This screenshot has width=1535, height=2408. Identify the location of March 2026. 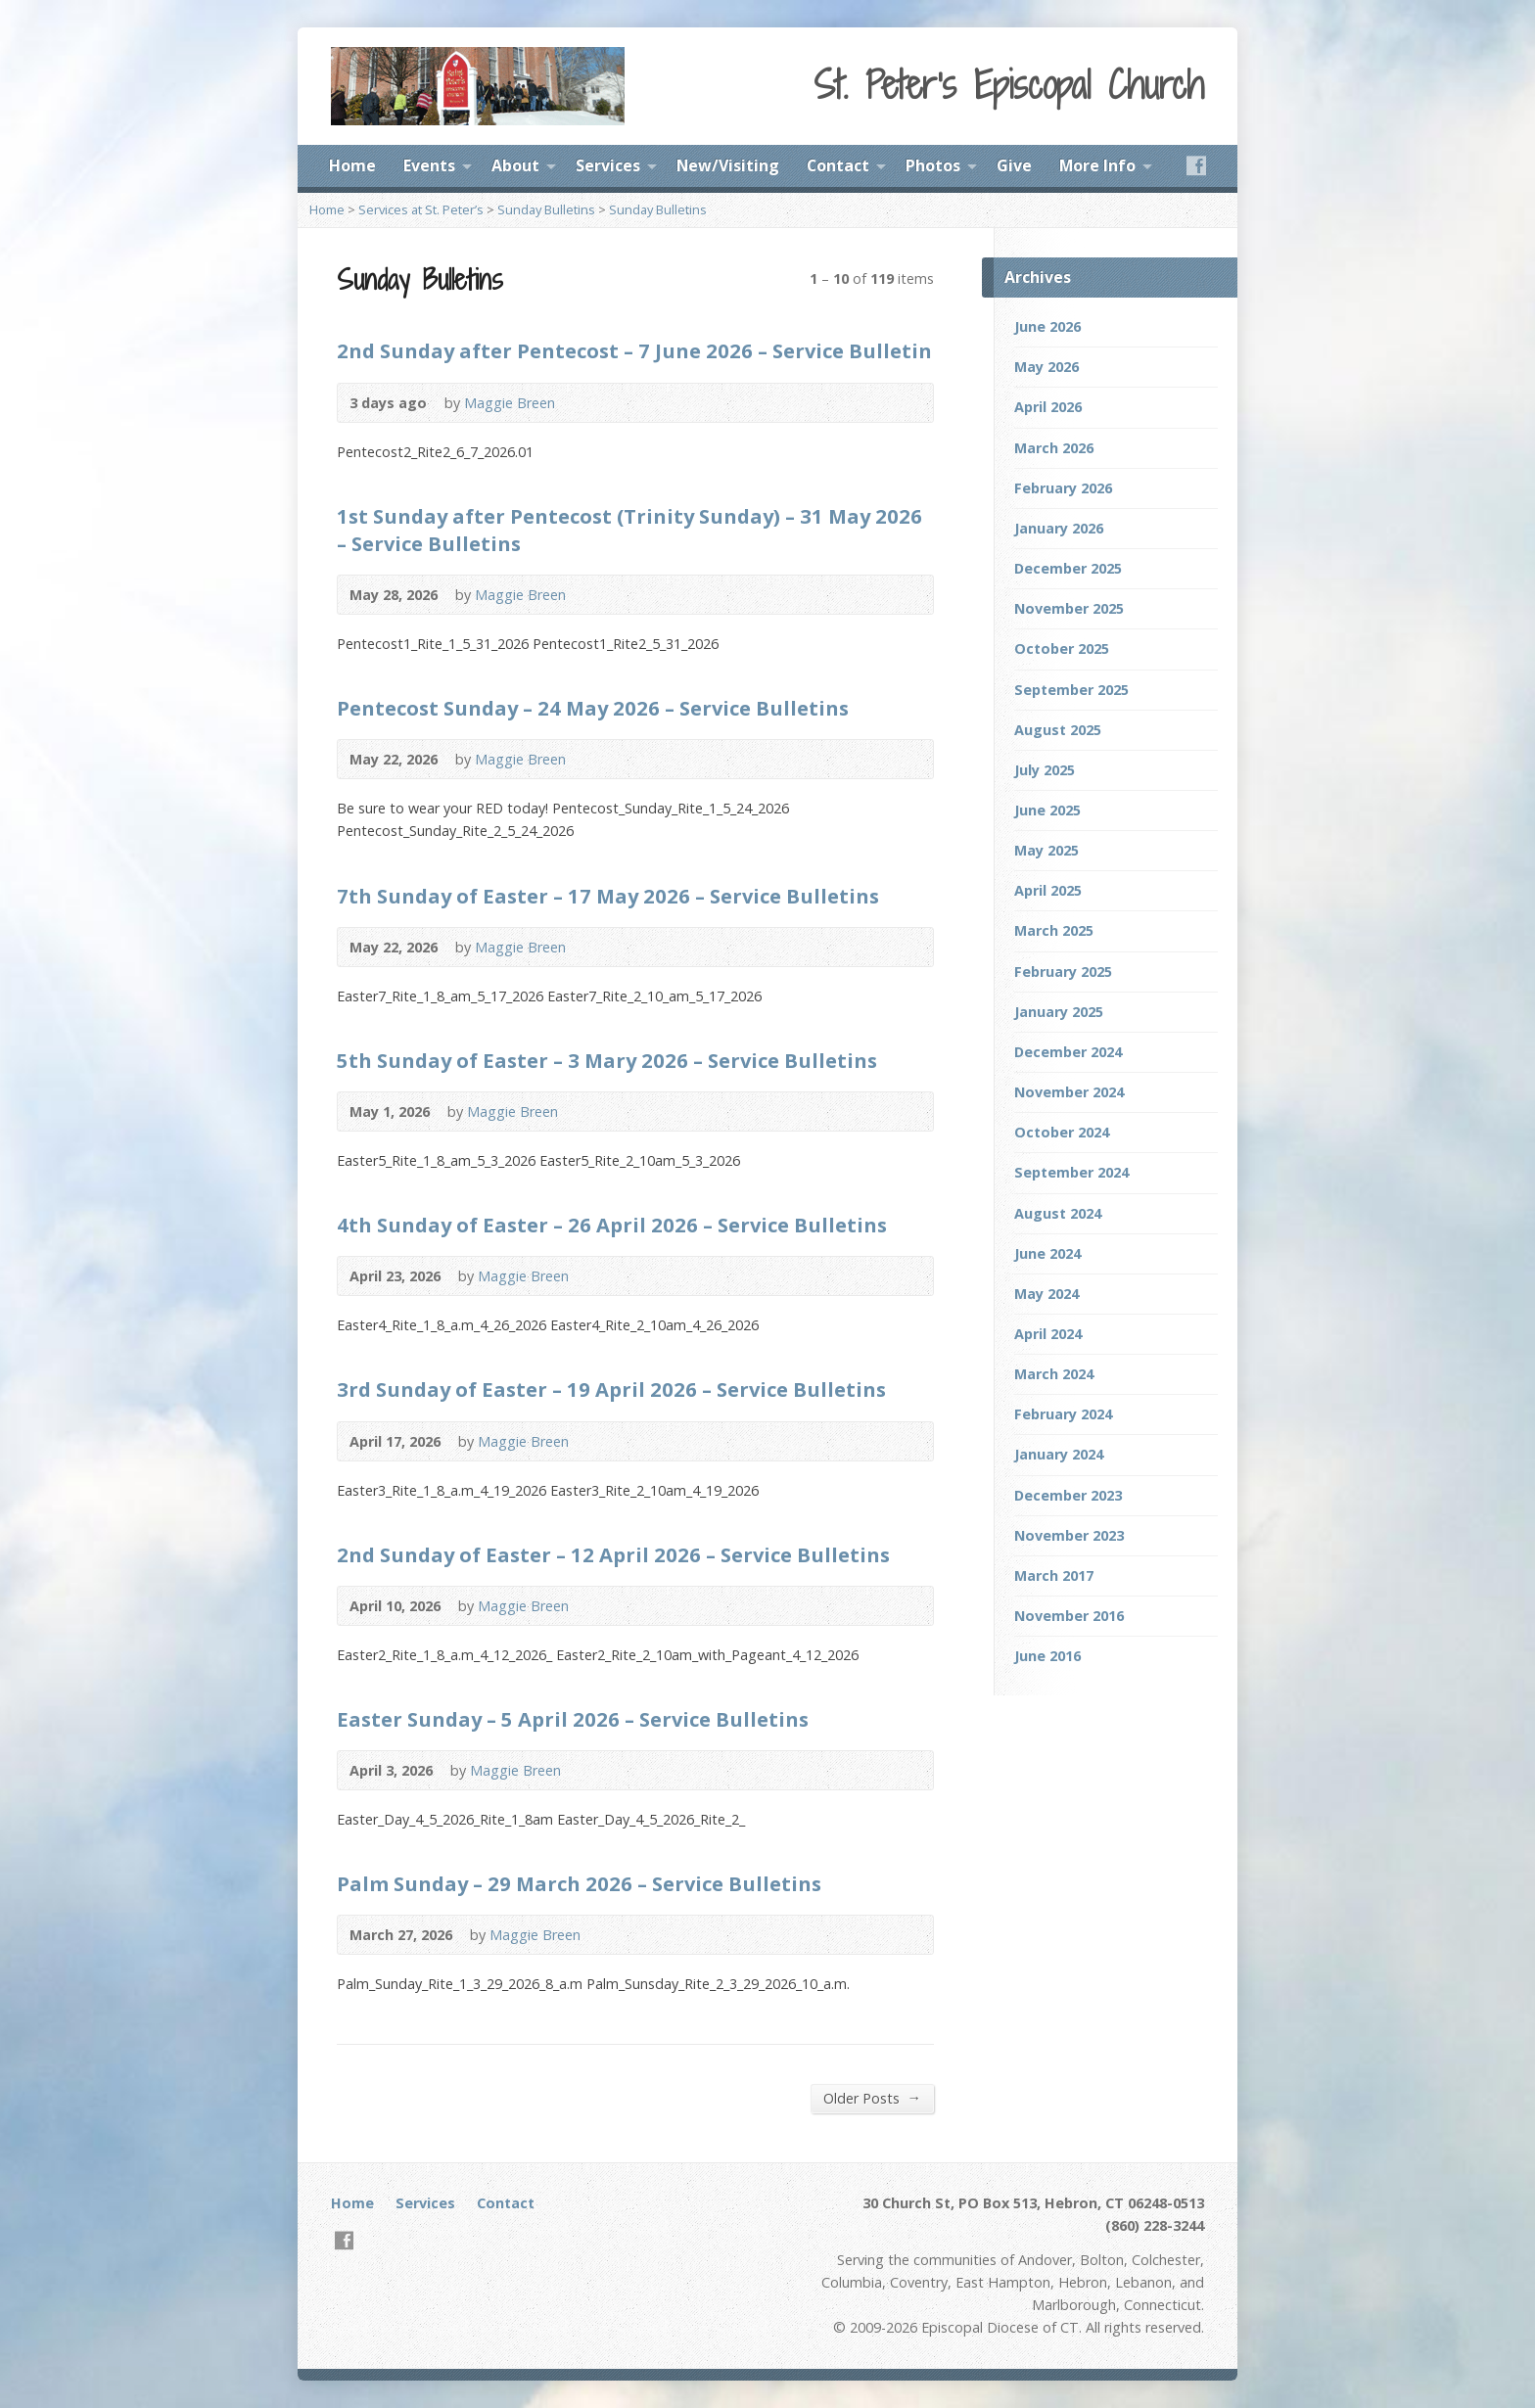
(1053, 448).